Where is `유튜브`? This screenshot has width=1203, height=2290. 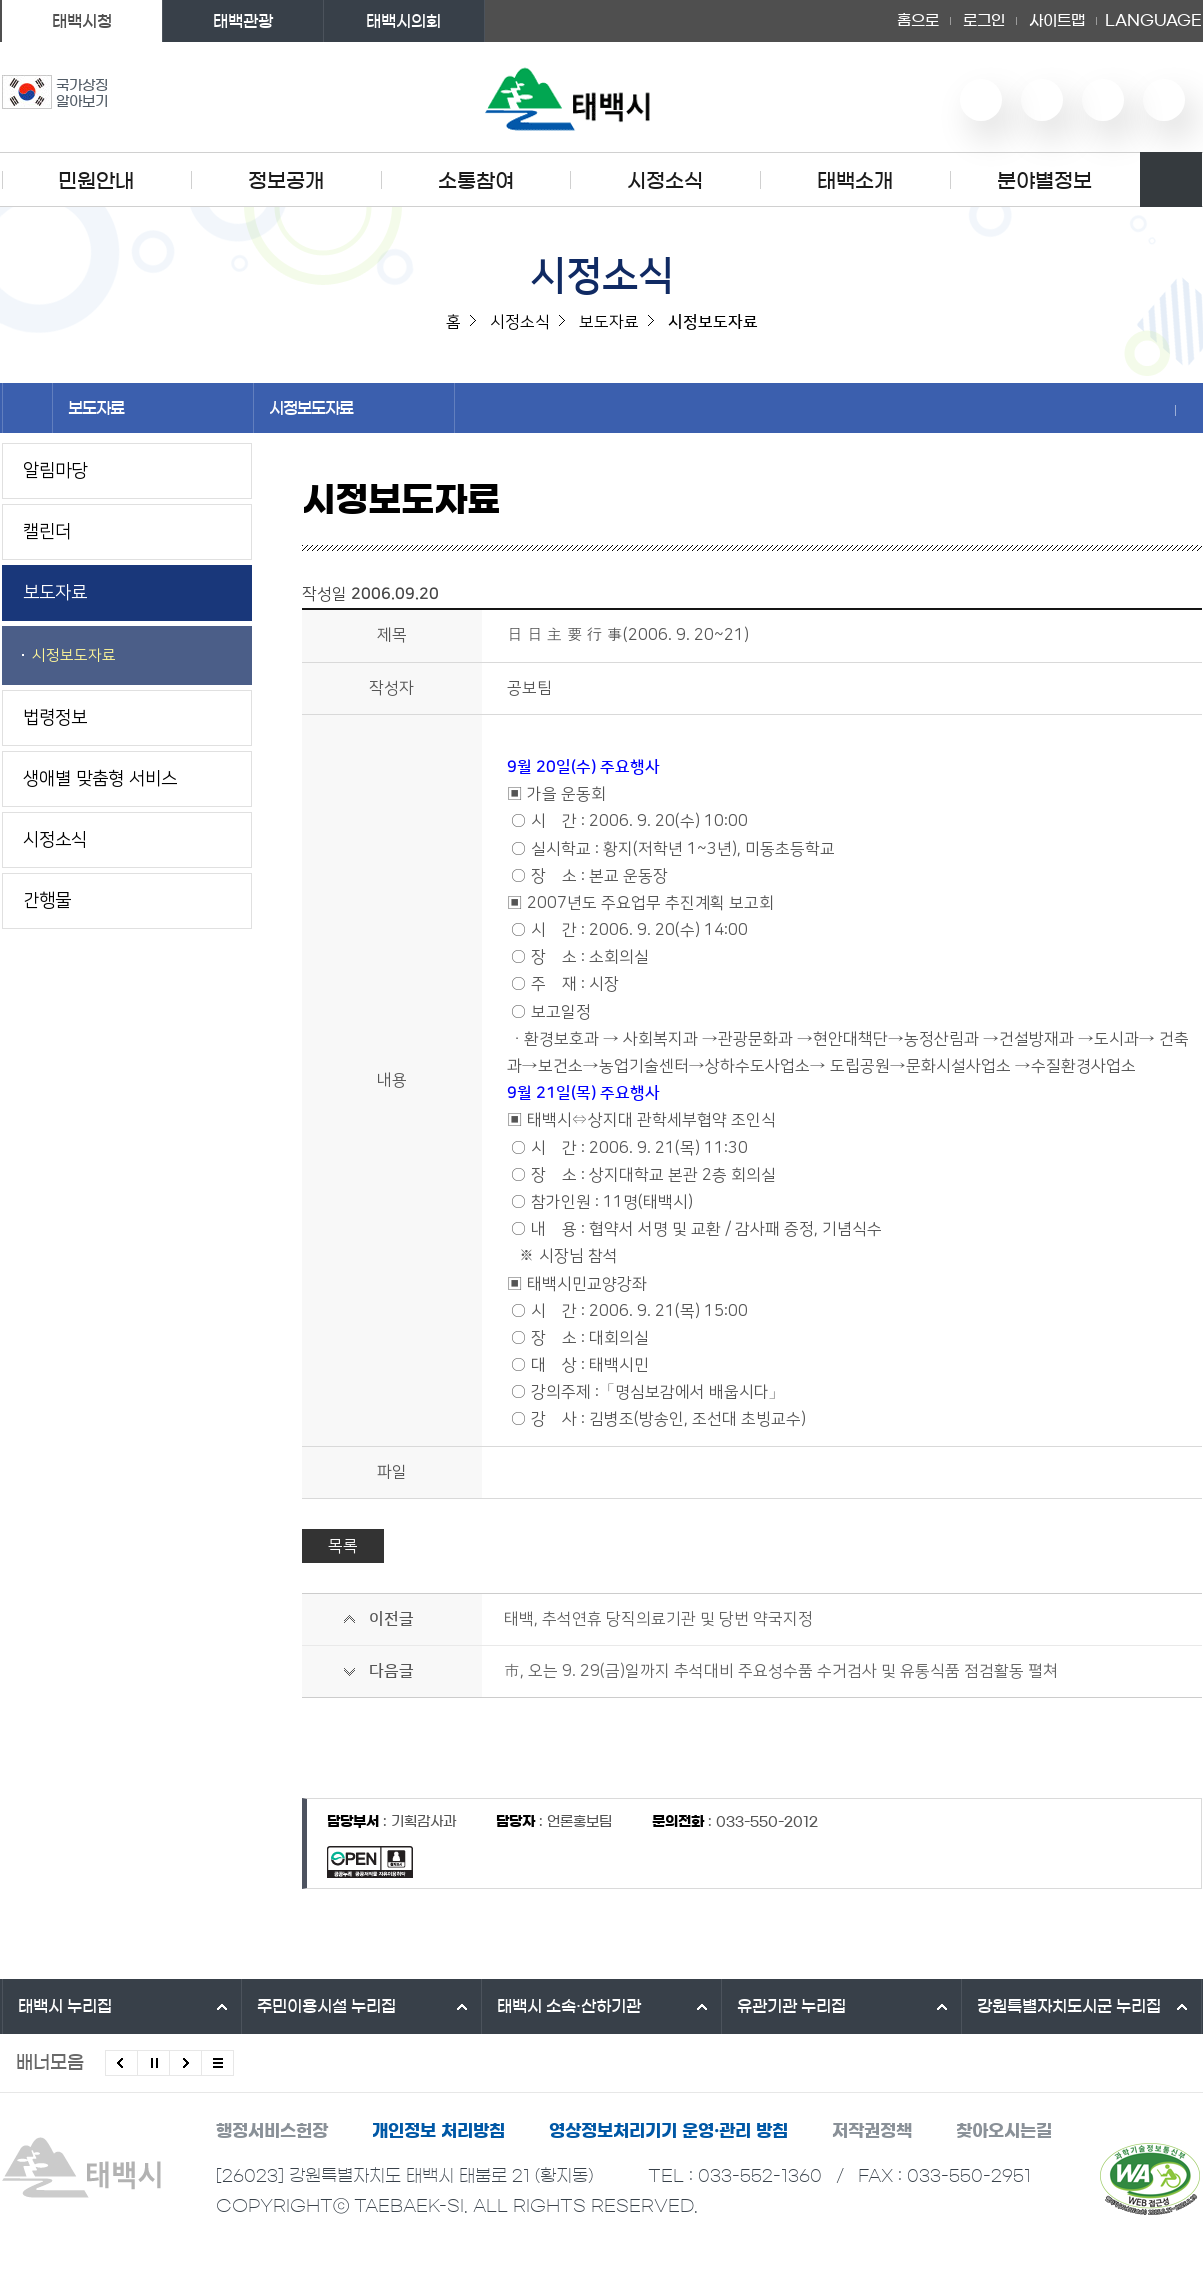
유튜브 is located at coordinates (981, 100).